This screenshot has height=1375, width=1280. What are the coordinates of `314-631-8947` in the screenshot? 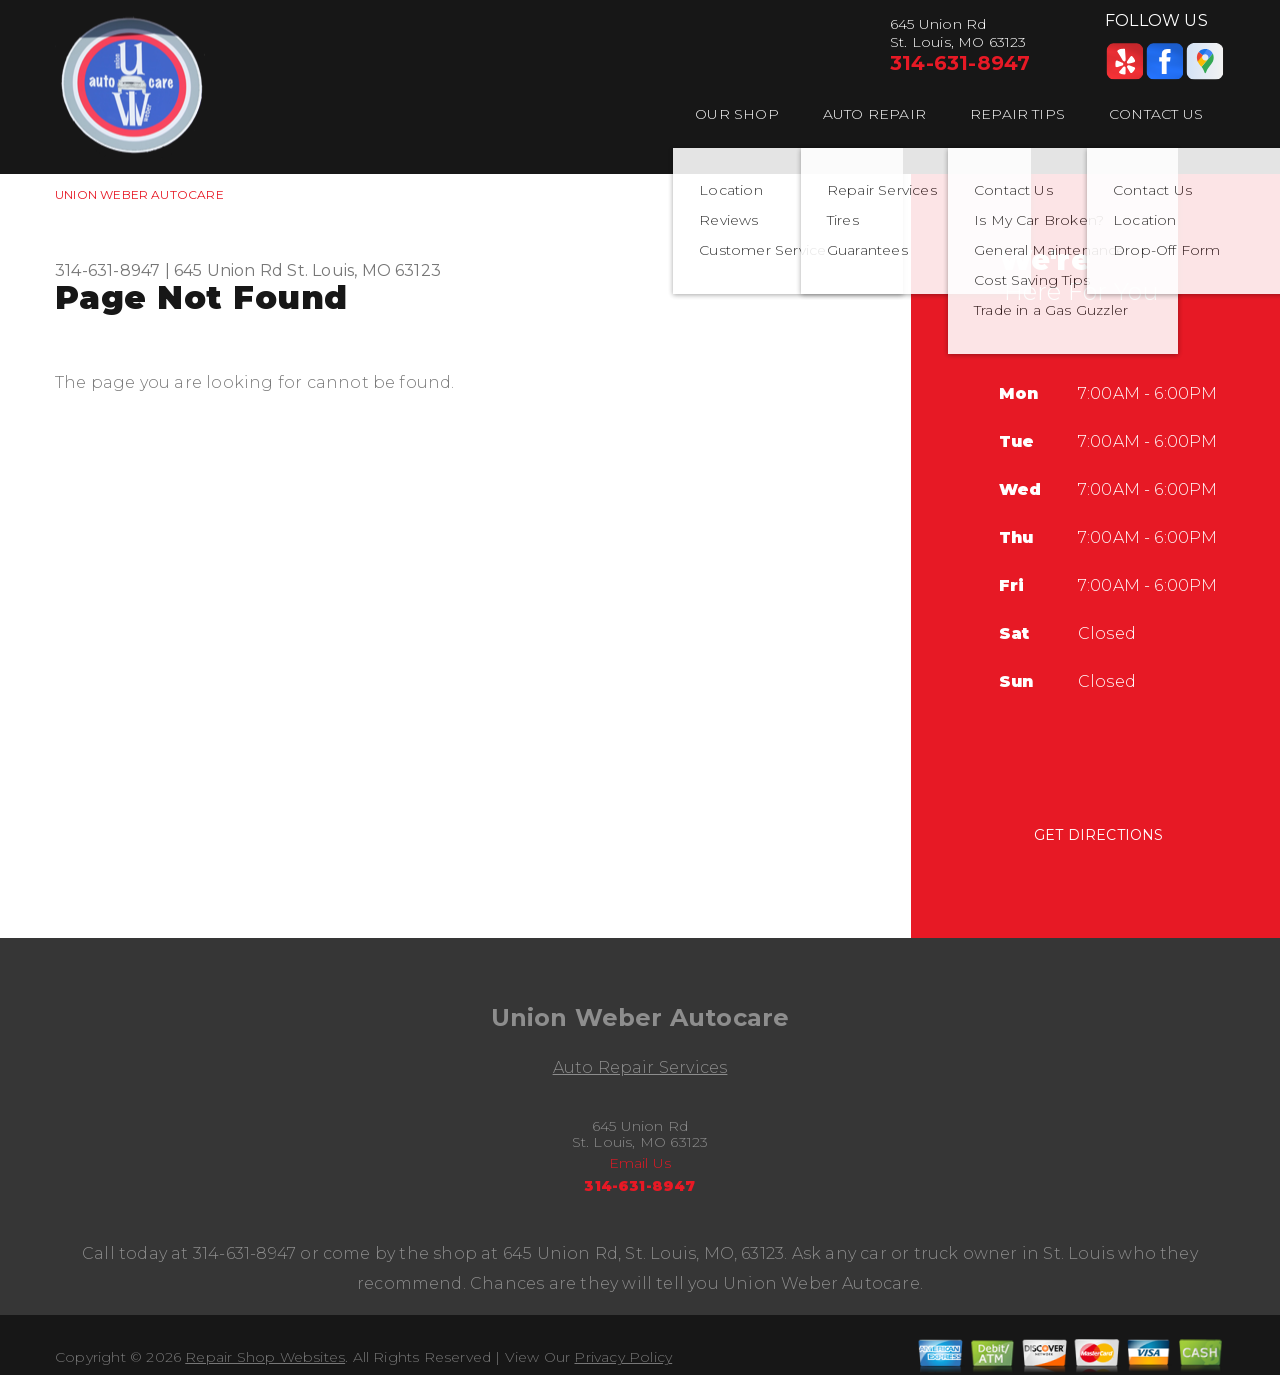 It's located at (960, 63).